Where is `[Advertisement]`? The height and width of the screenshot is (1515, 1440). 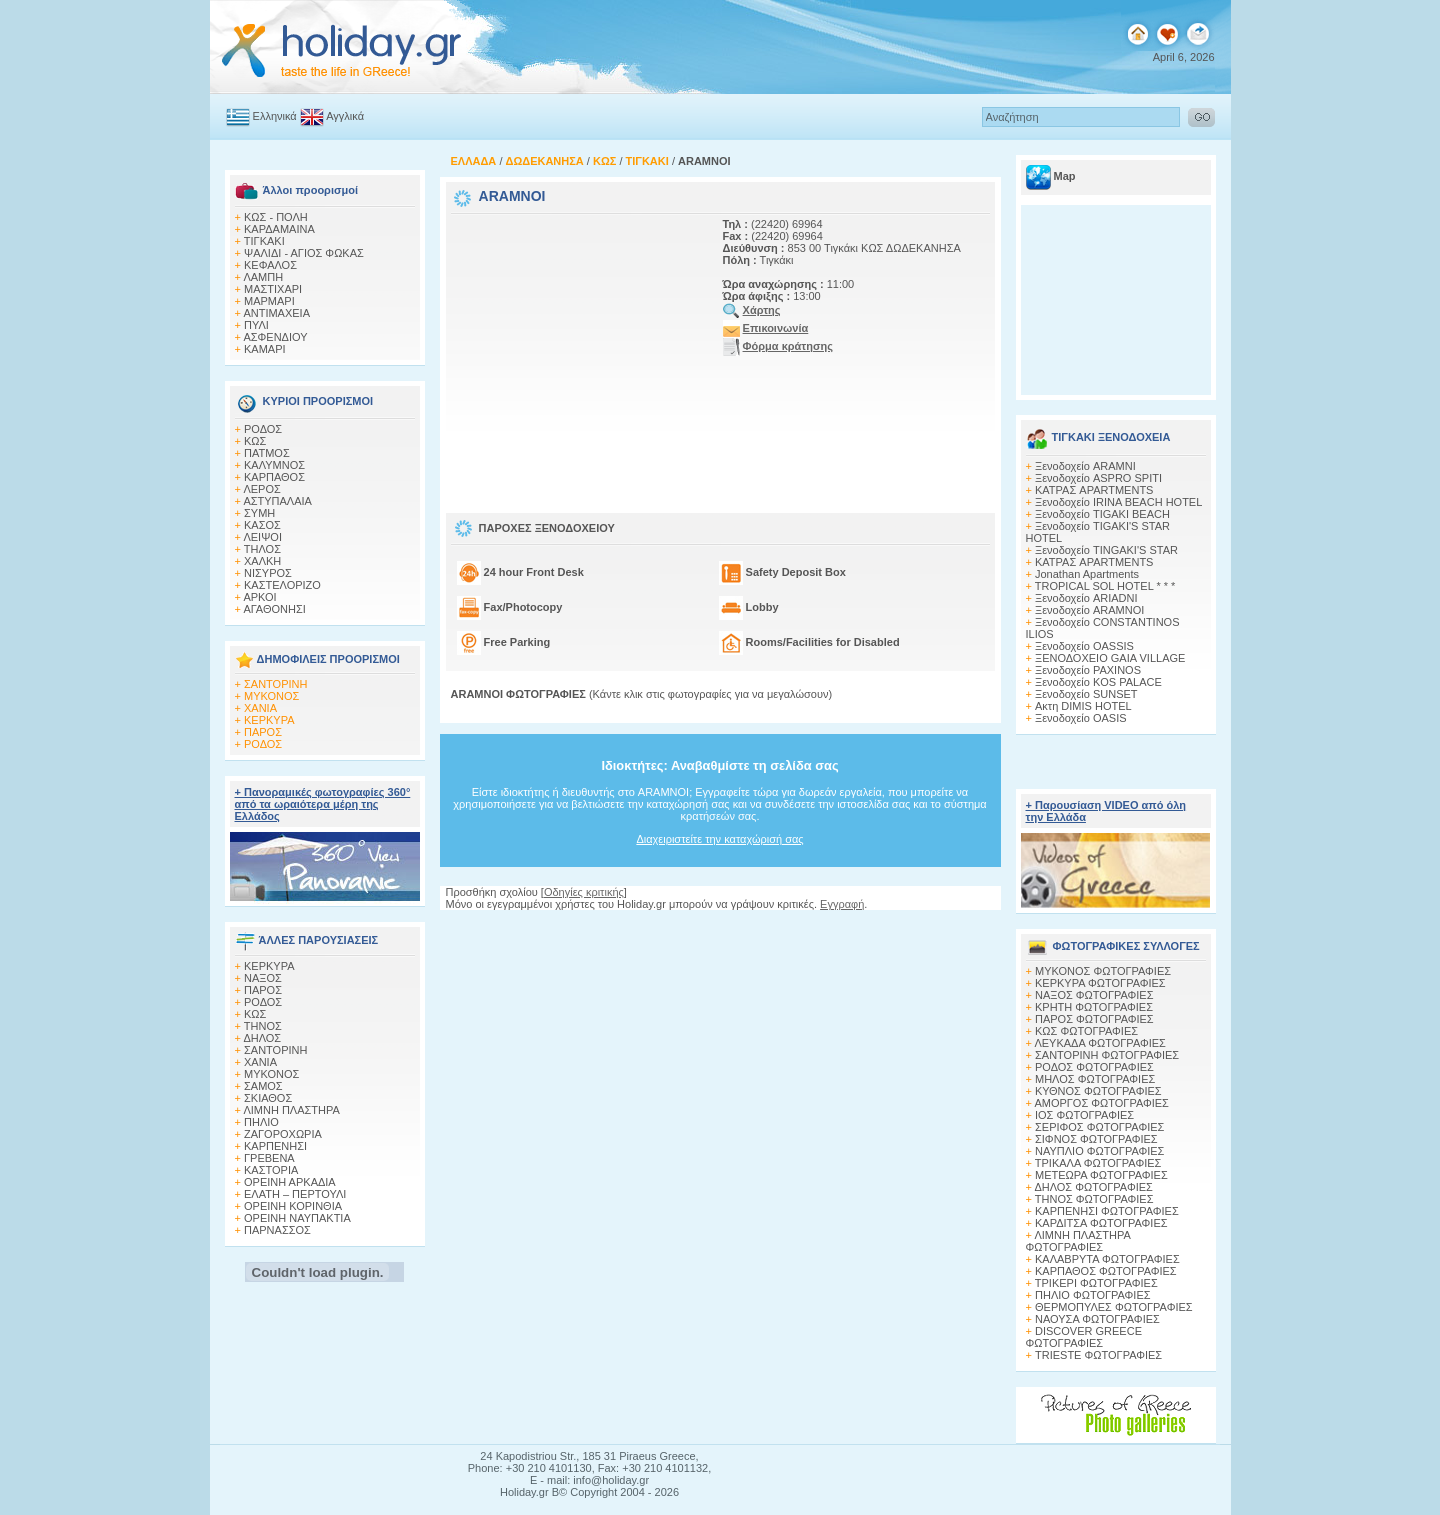 [Advertisement] is located at coordinates (576, 343).